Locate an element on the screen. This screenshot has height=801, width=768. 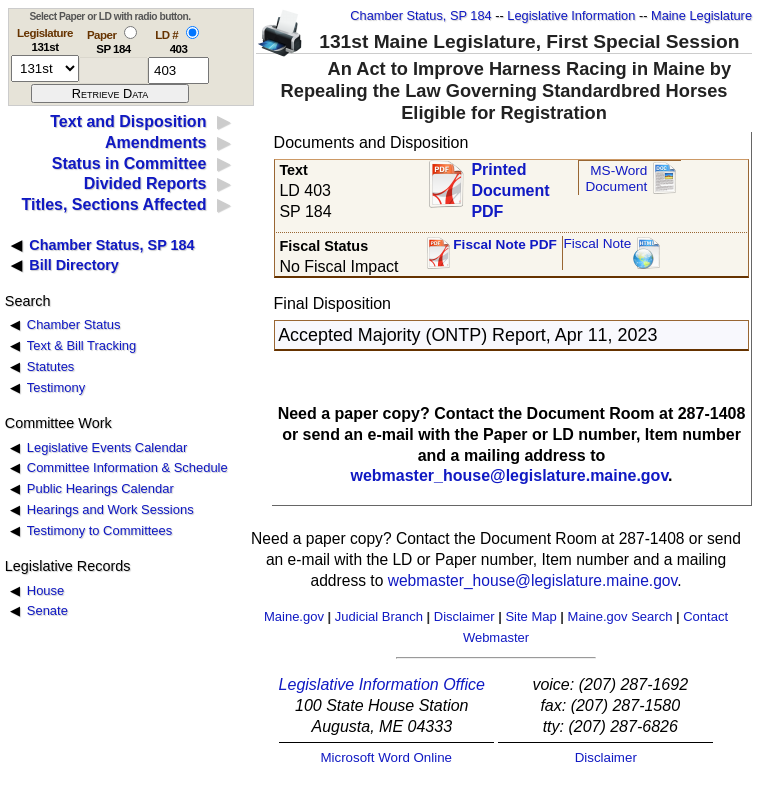
MS-Word Document is located at coordinates (616, 178).